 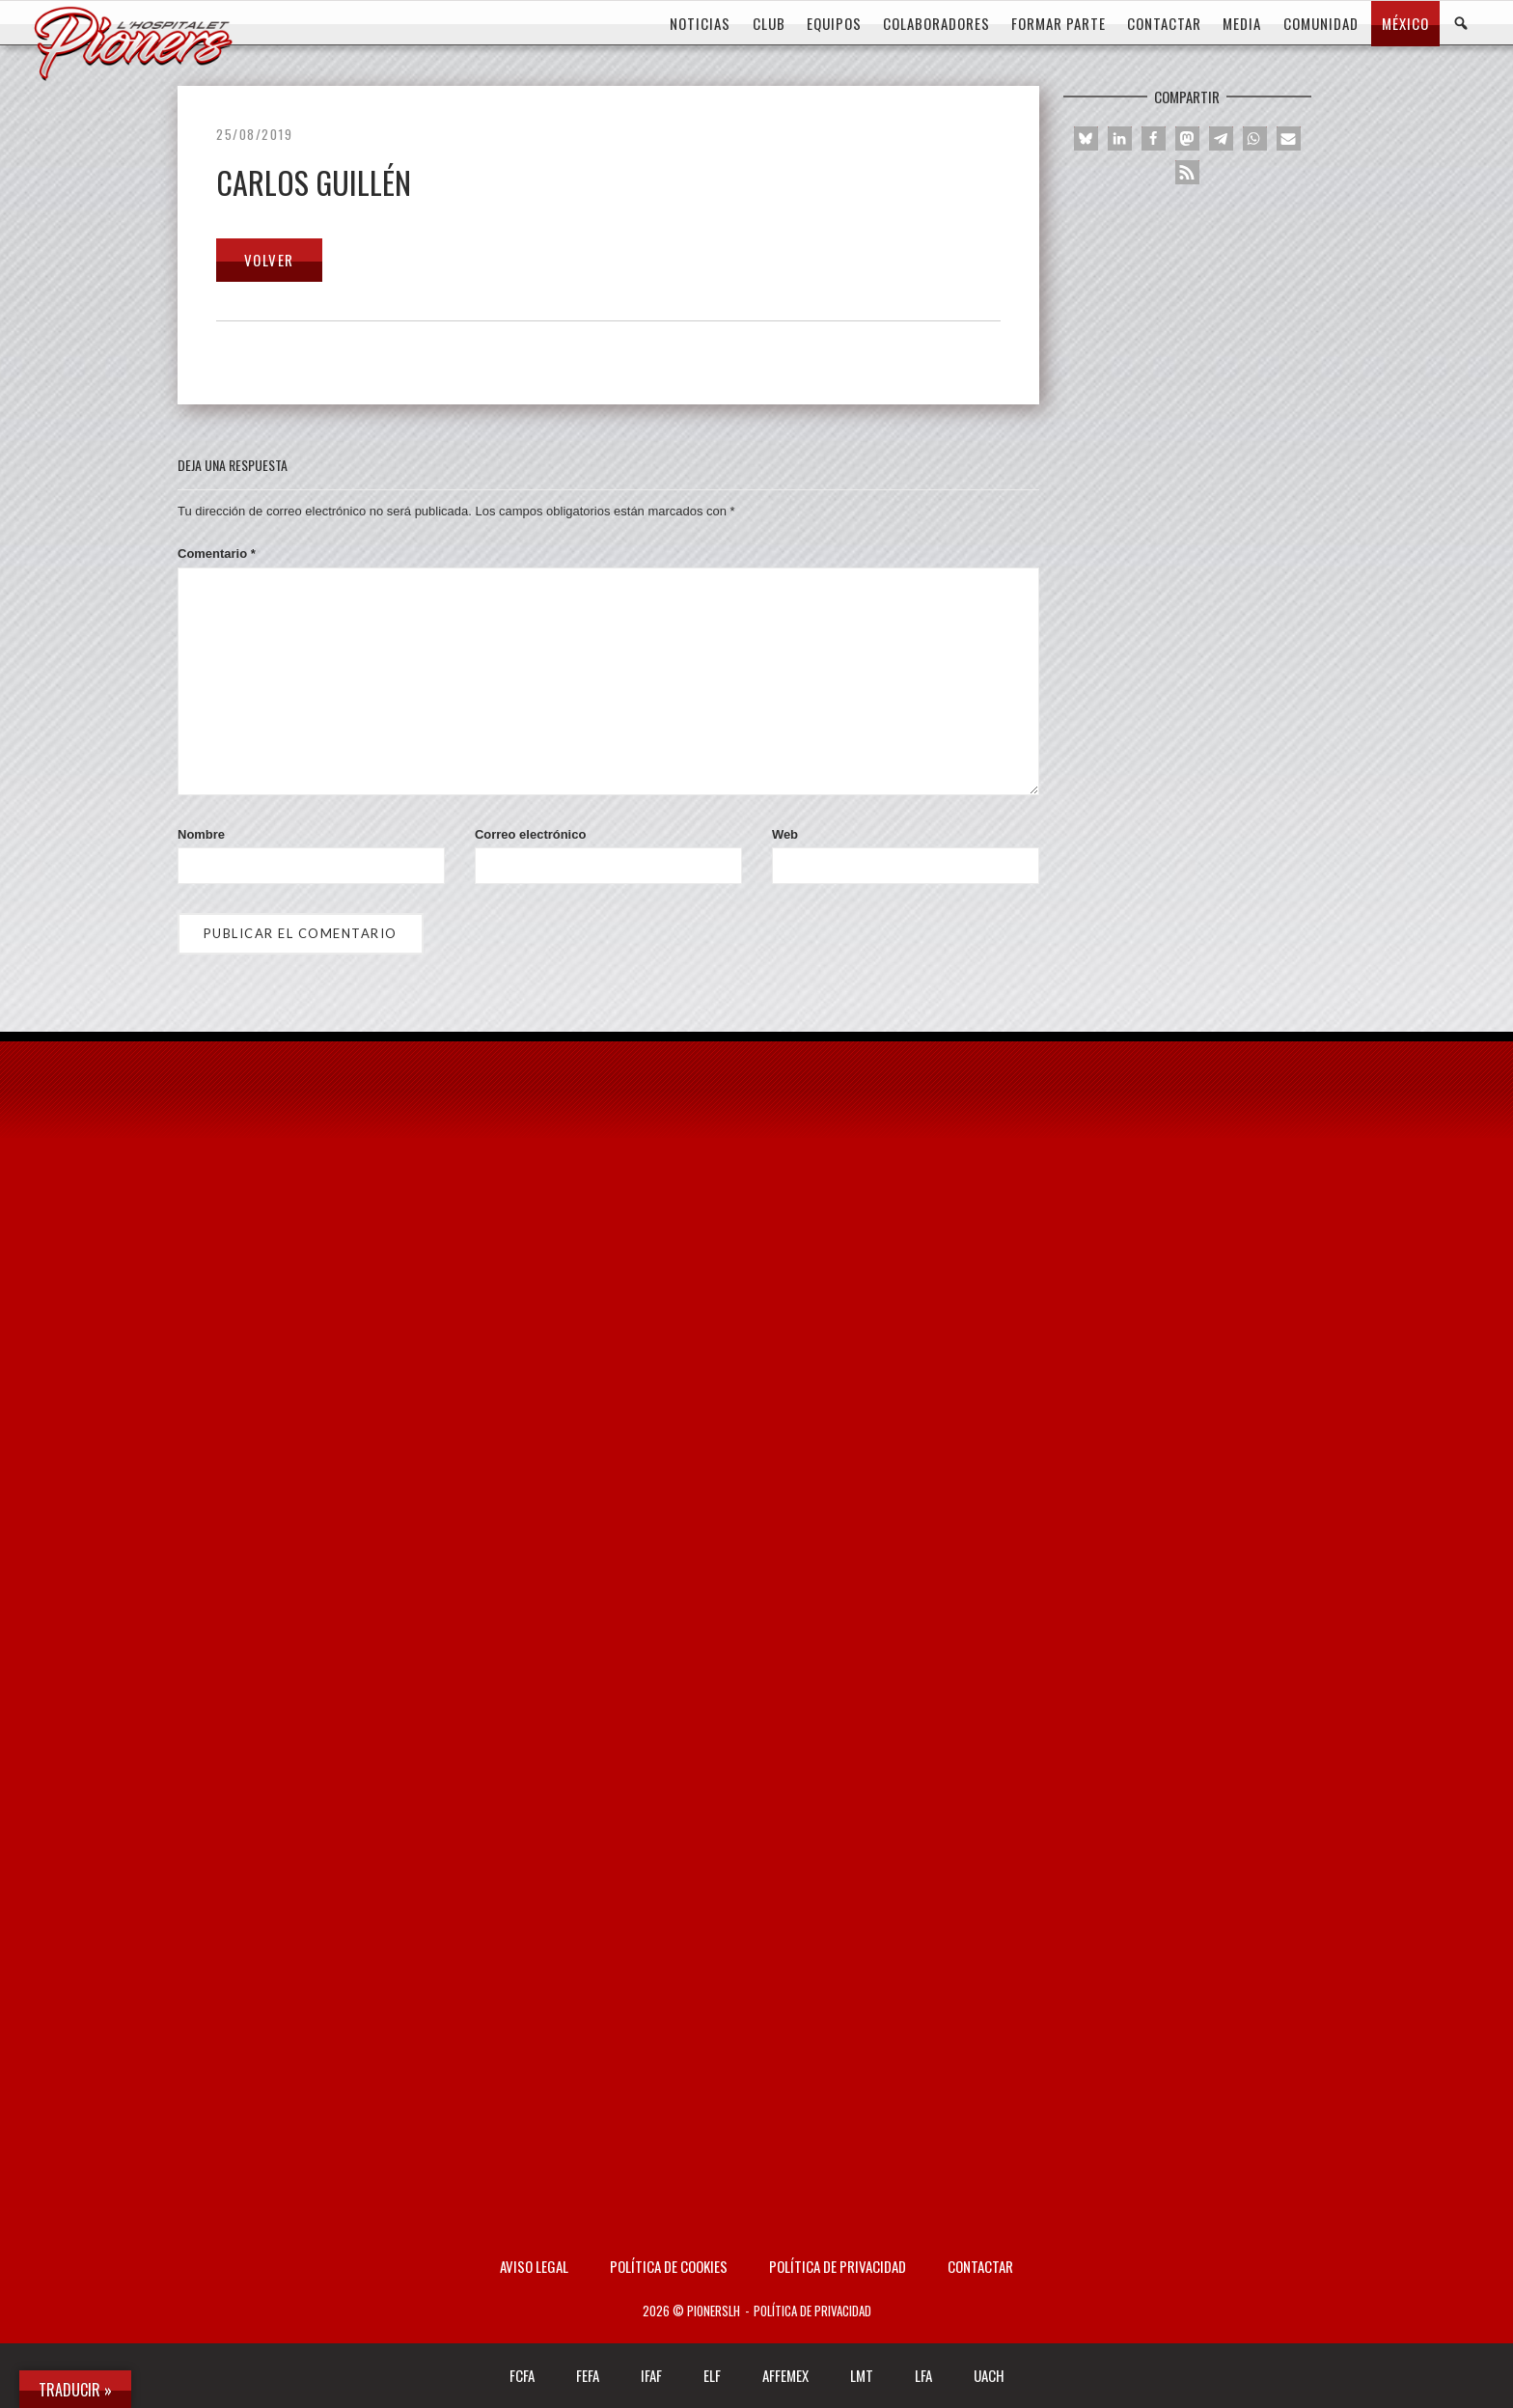 I want to click on LMT, so click(x=861, y=2375).